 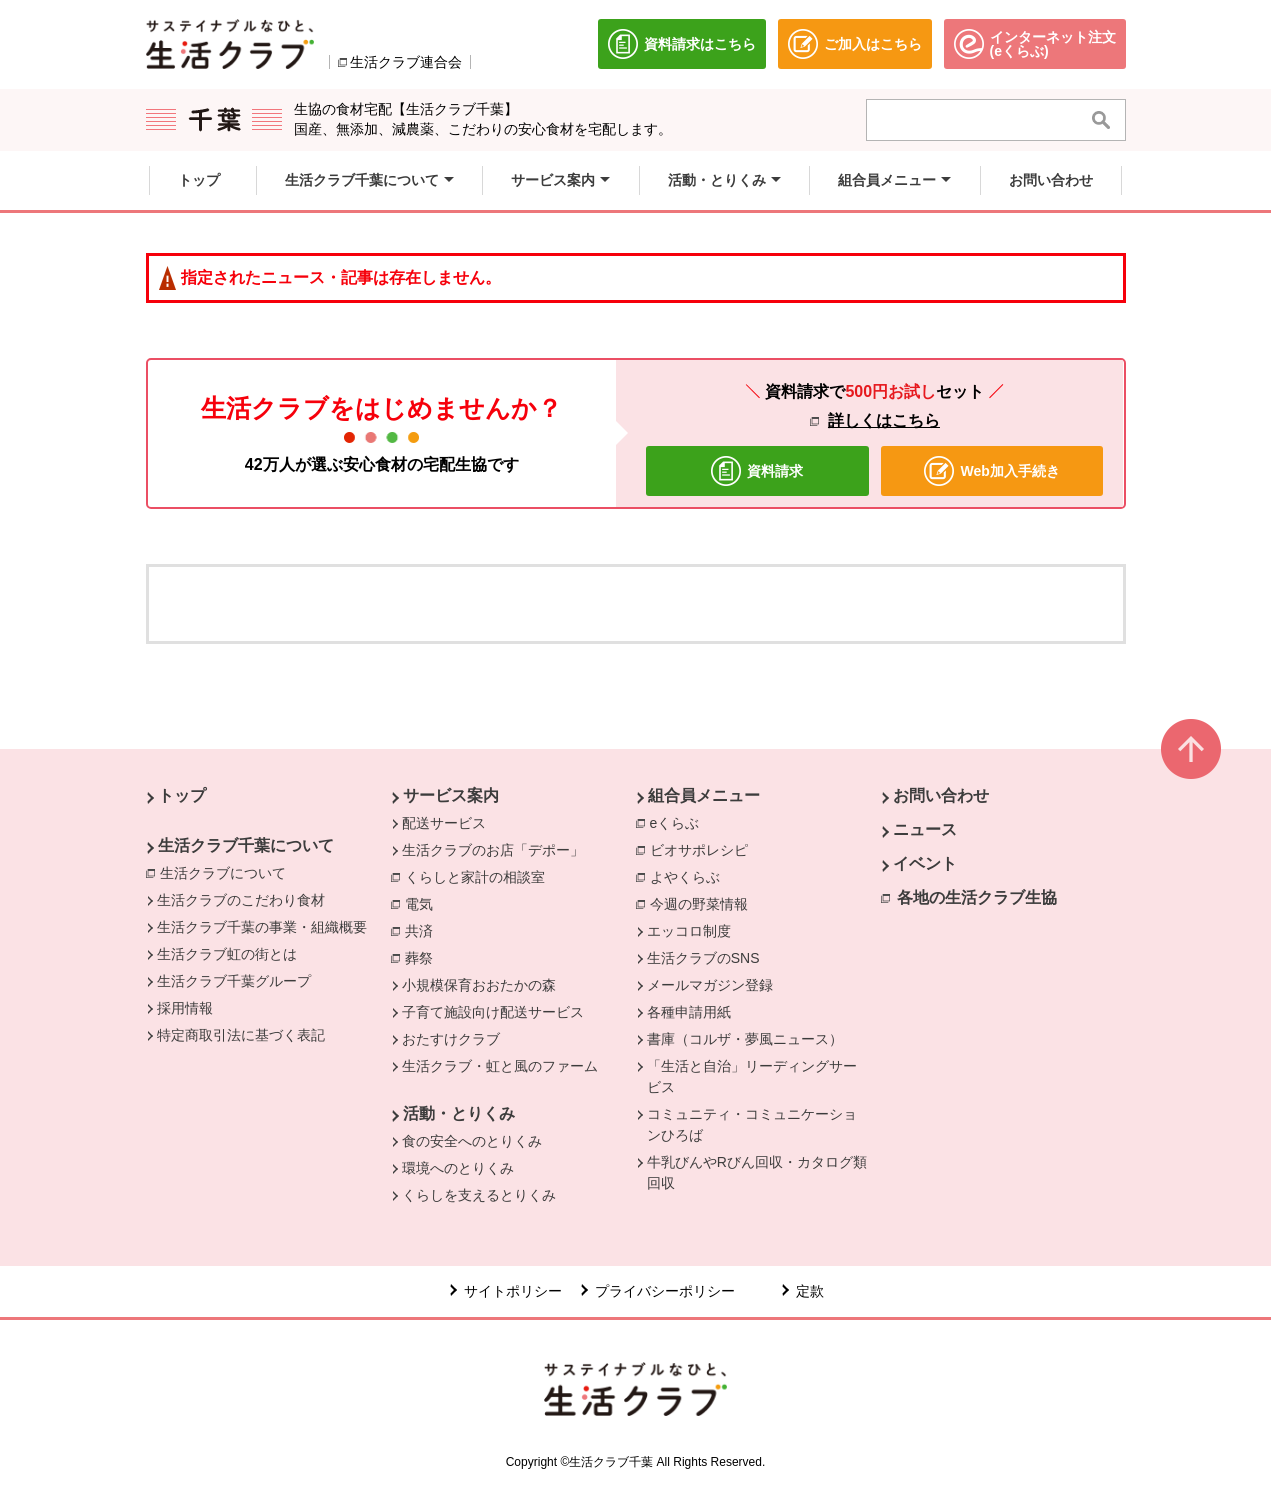 I want to click on 生活クラブについて, so click(x=228, y=872).